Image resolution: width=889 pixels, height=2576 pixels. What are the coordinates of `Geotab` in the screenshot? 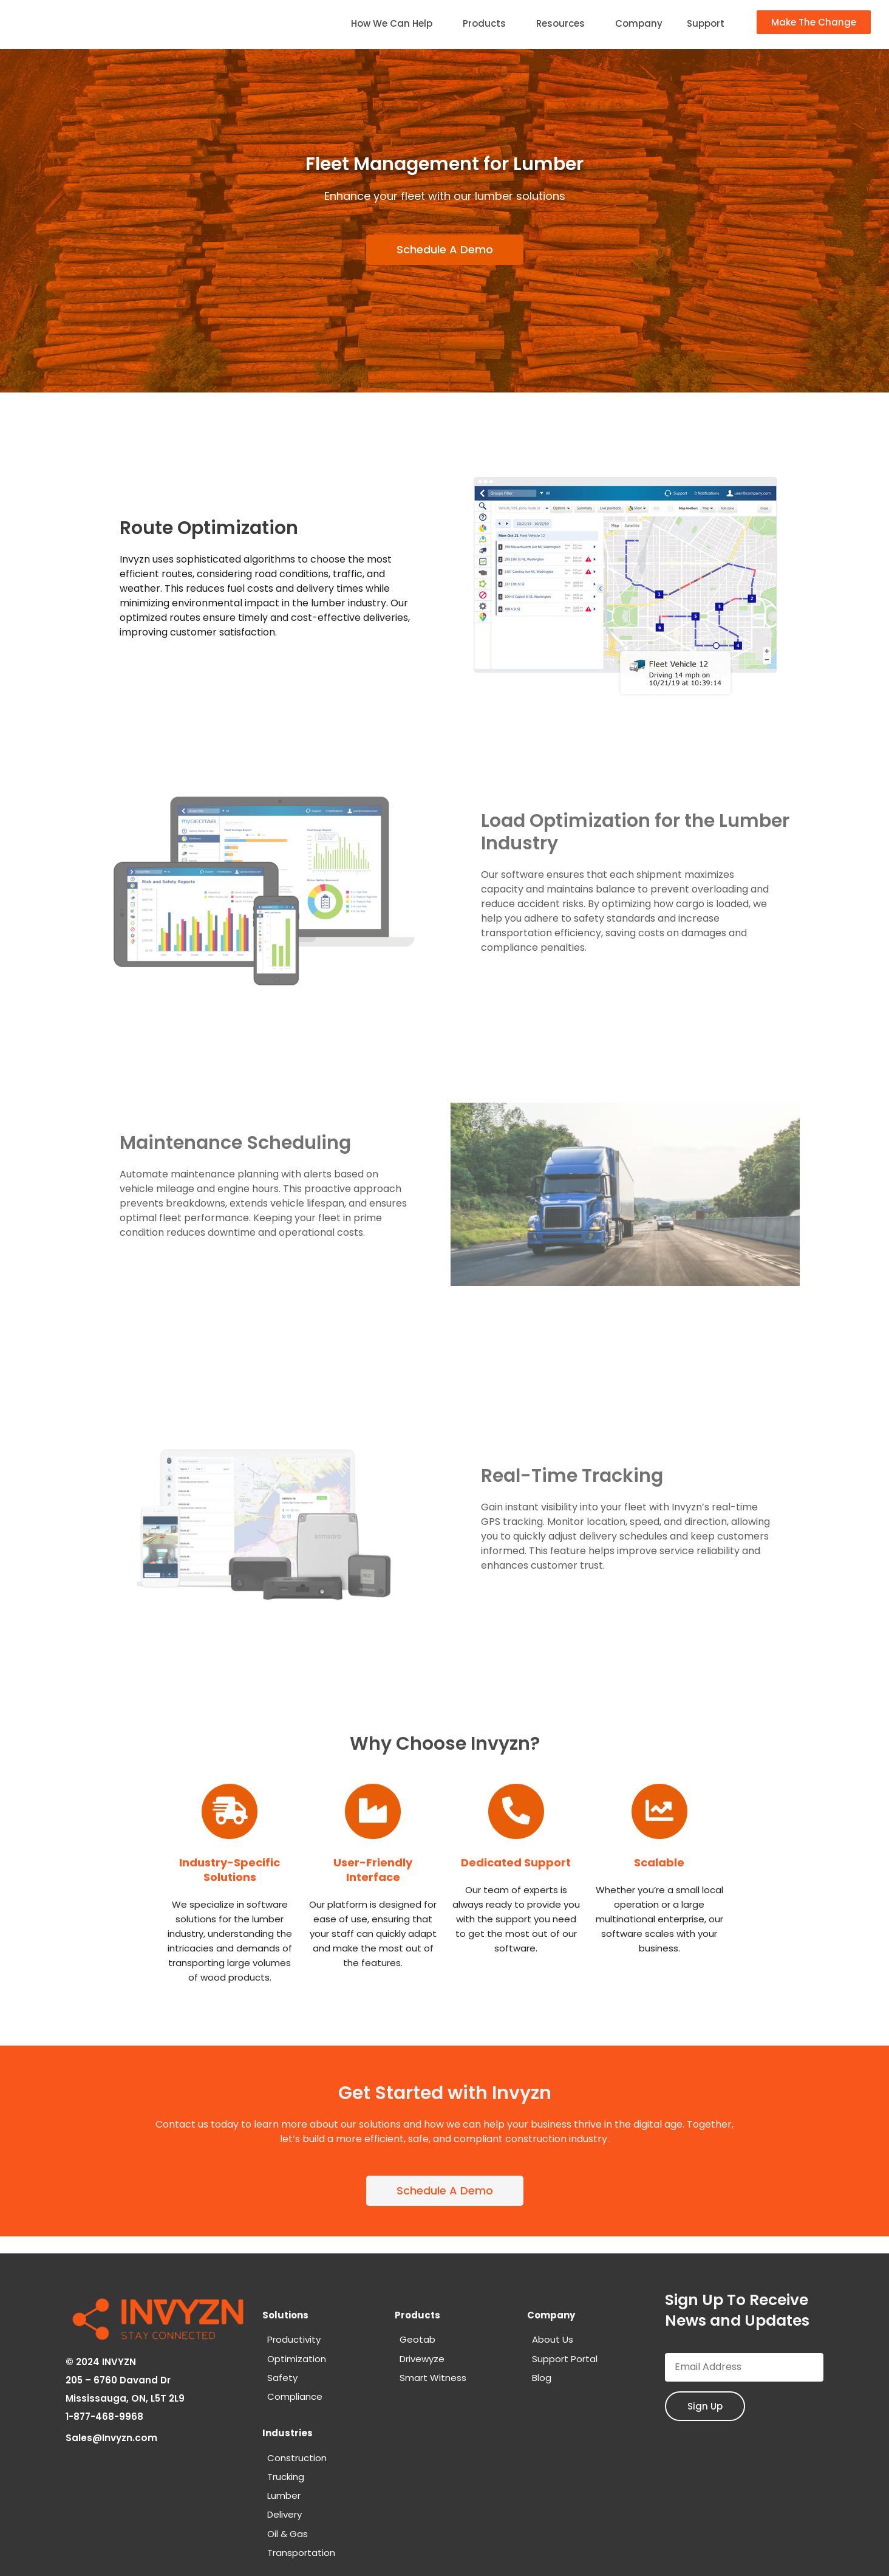 It's located at (417, 2339).